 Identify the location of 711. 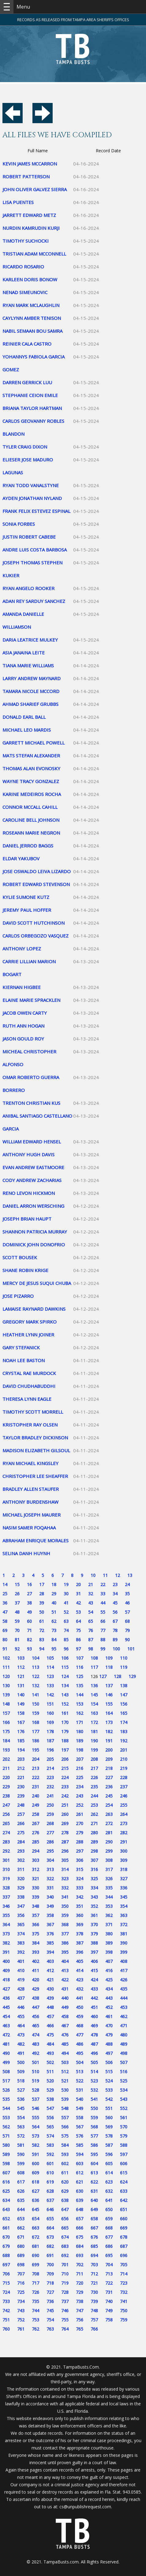
(79, 2274).